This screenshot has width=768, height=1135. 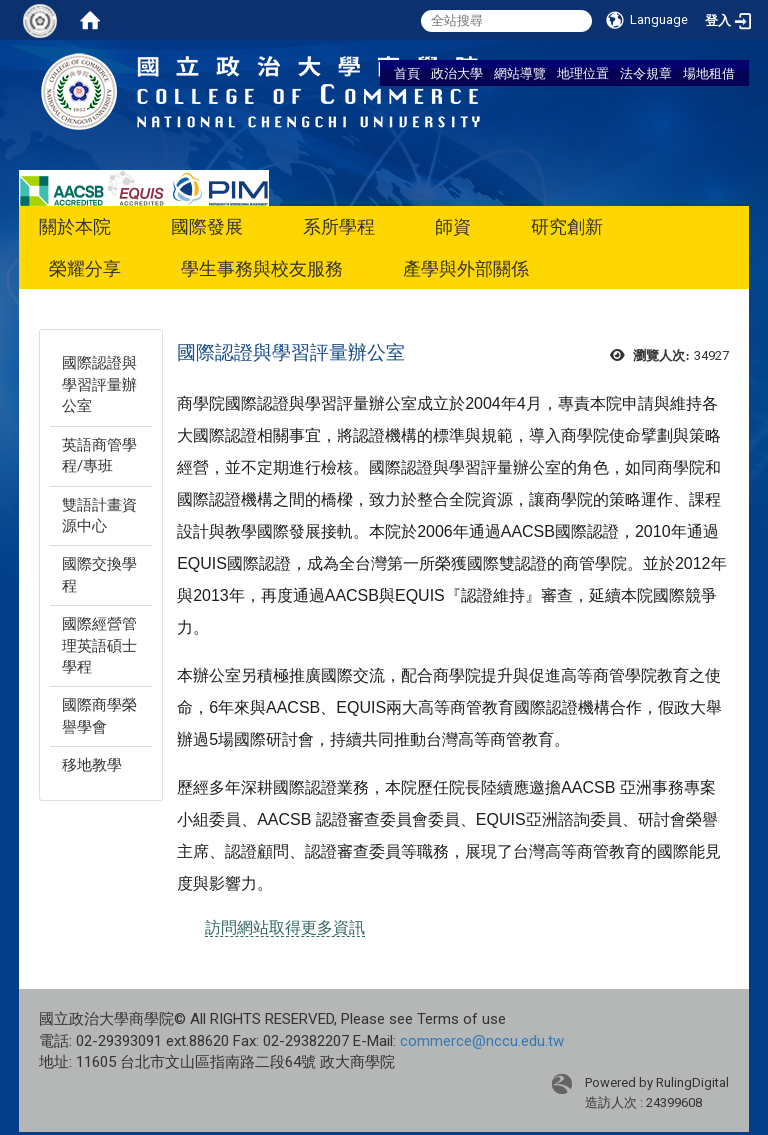 What do you see at coordinates (583, 73) in the screenshot?
I see `地理位置` at bounding box center [583, 73].